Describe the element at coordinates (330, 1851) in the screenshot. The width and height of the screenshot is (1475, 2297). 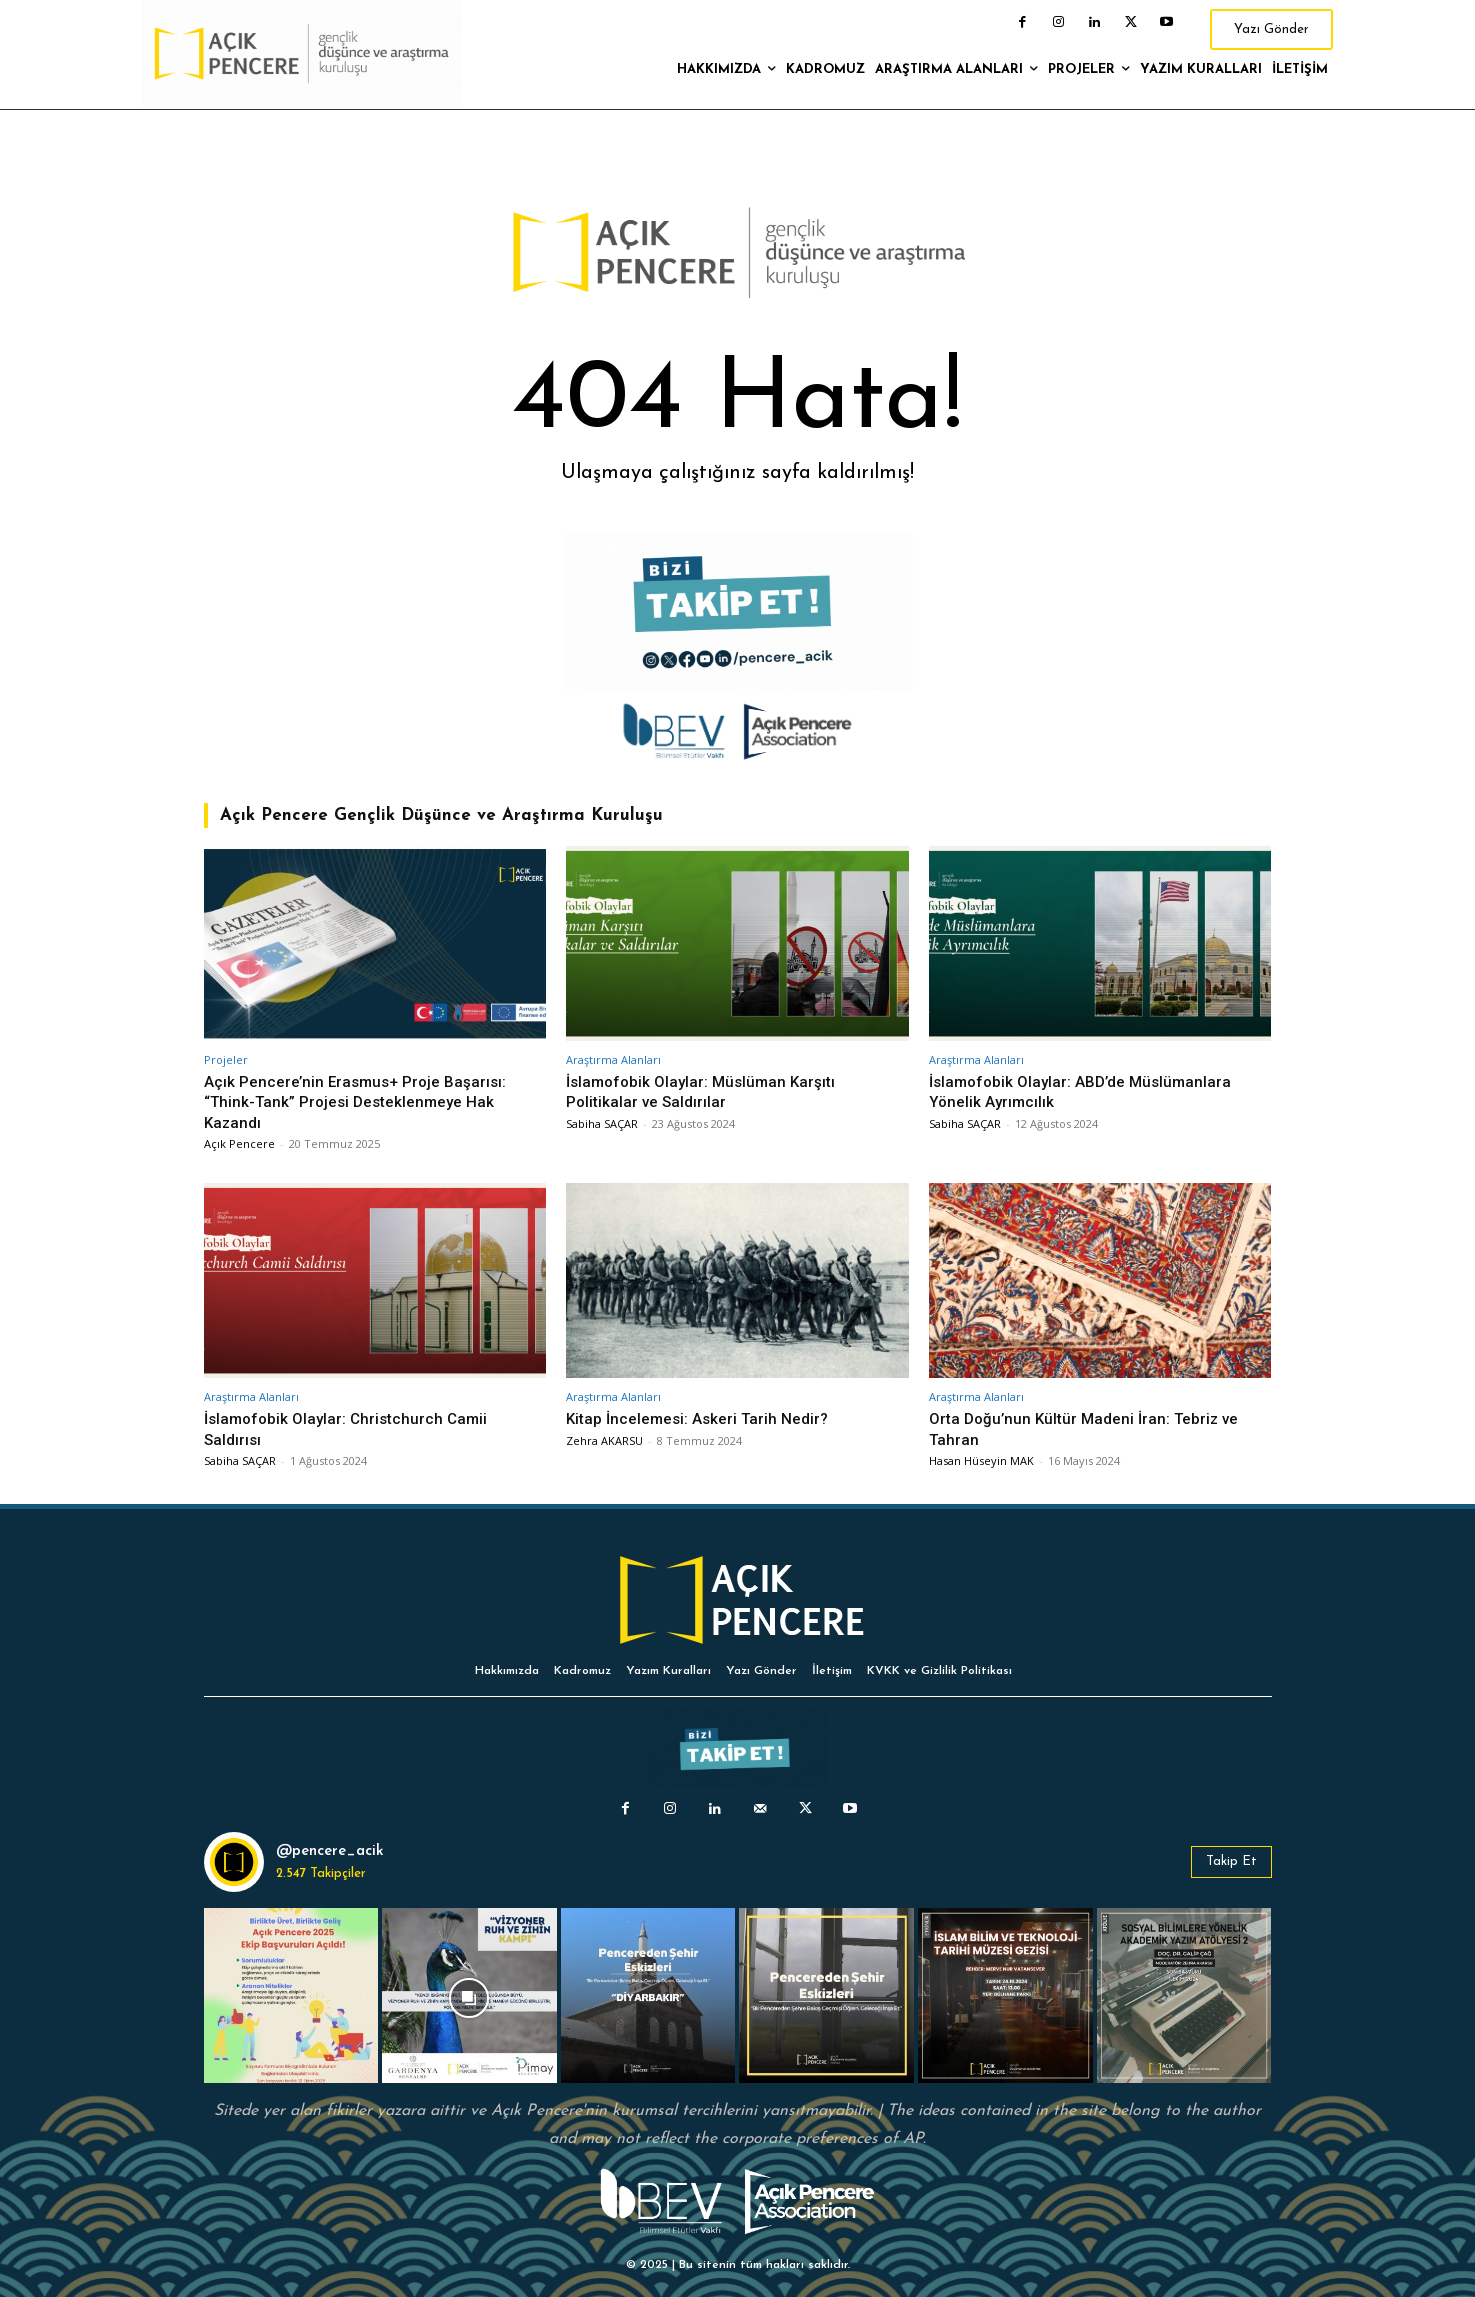
I see `@pencere_acik` at that location.